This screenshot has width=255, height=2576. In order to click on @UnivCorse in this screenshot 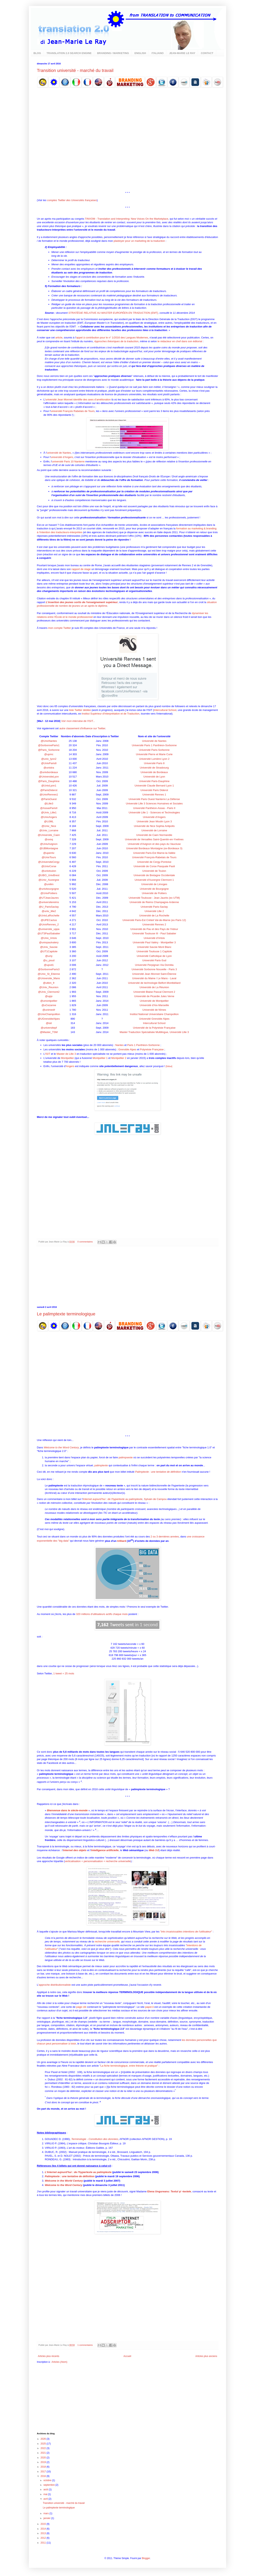, I will do `click(48, 866)`.